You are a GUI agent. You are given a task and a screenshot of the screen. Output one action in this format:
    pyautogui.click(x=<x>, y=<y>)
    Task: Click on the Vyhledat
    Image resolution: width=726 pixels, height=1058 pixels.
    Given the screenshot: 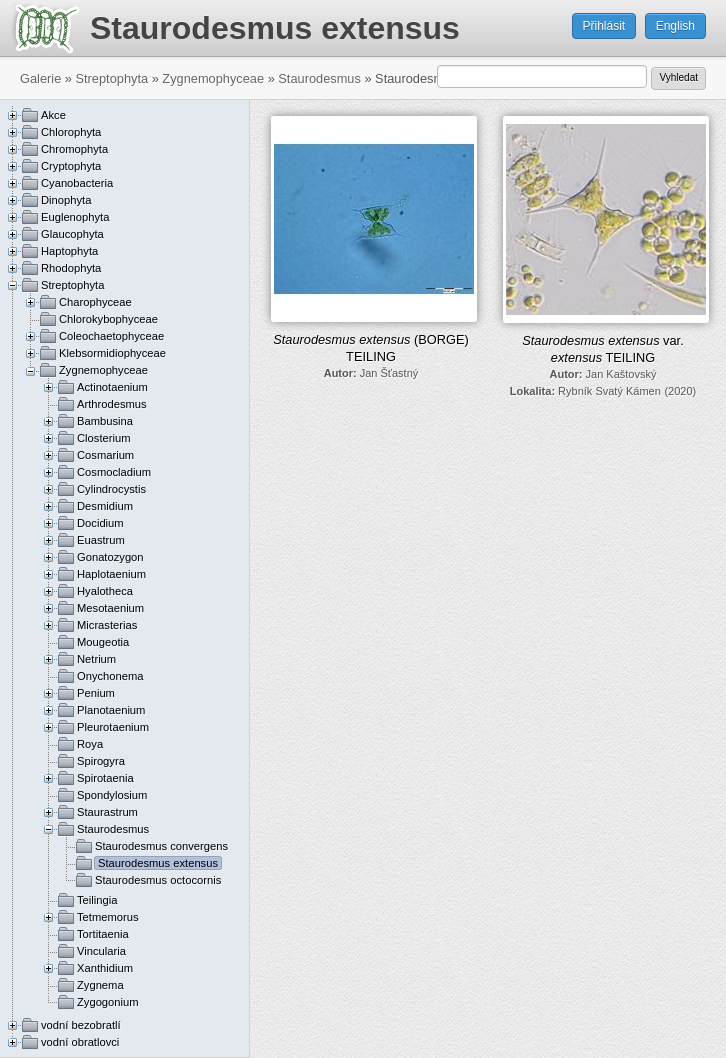 What is the action you would take?
    pyautogui.click(x=678, y=77)
    